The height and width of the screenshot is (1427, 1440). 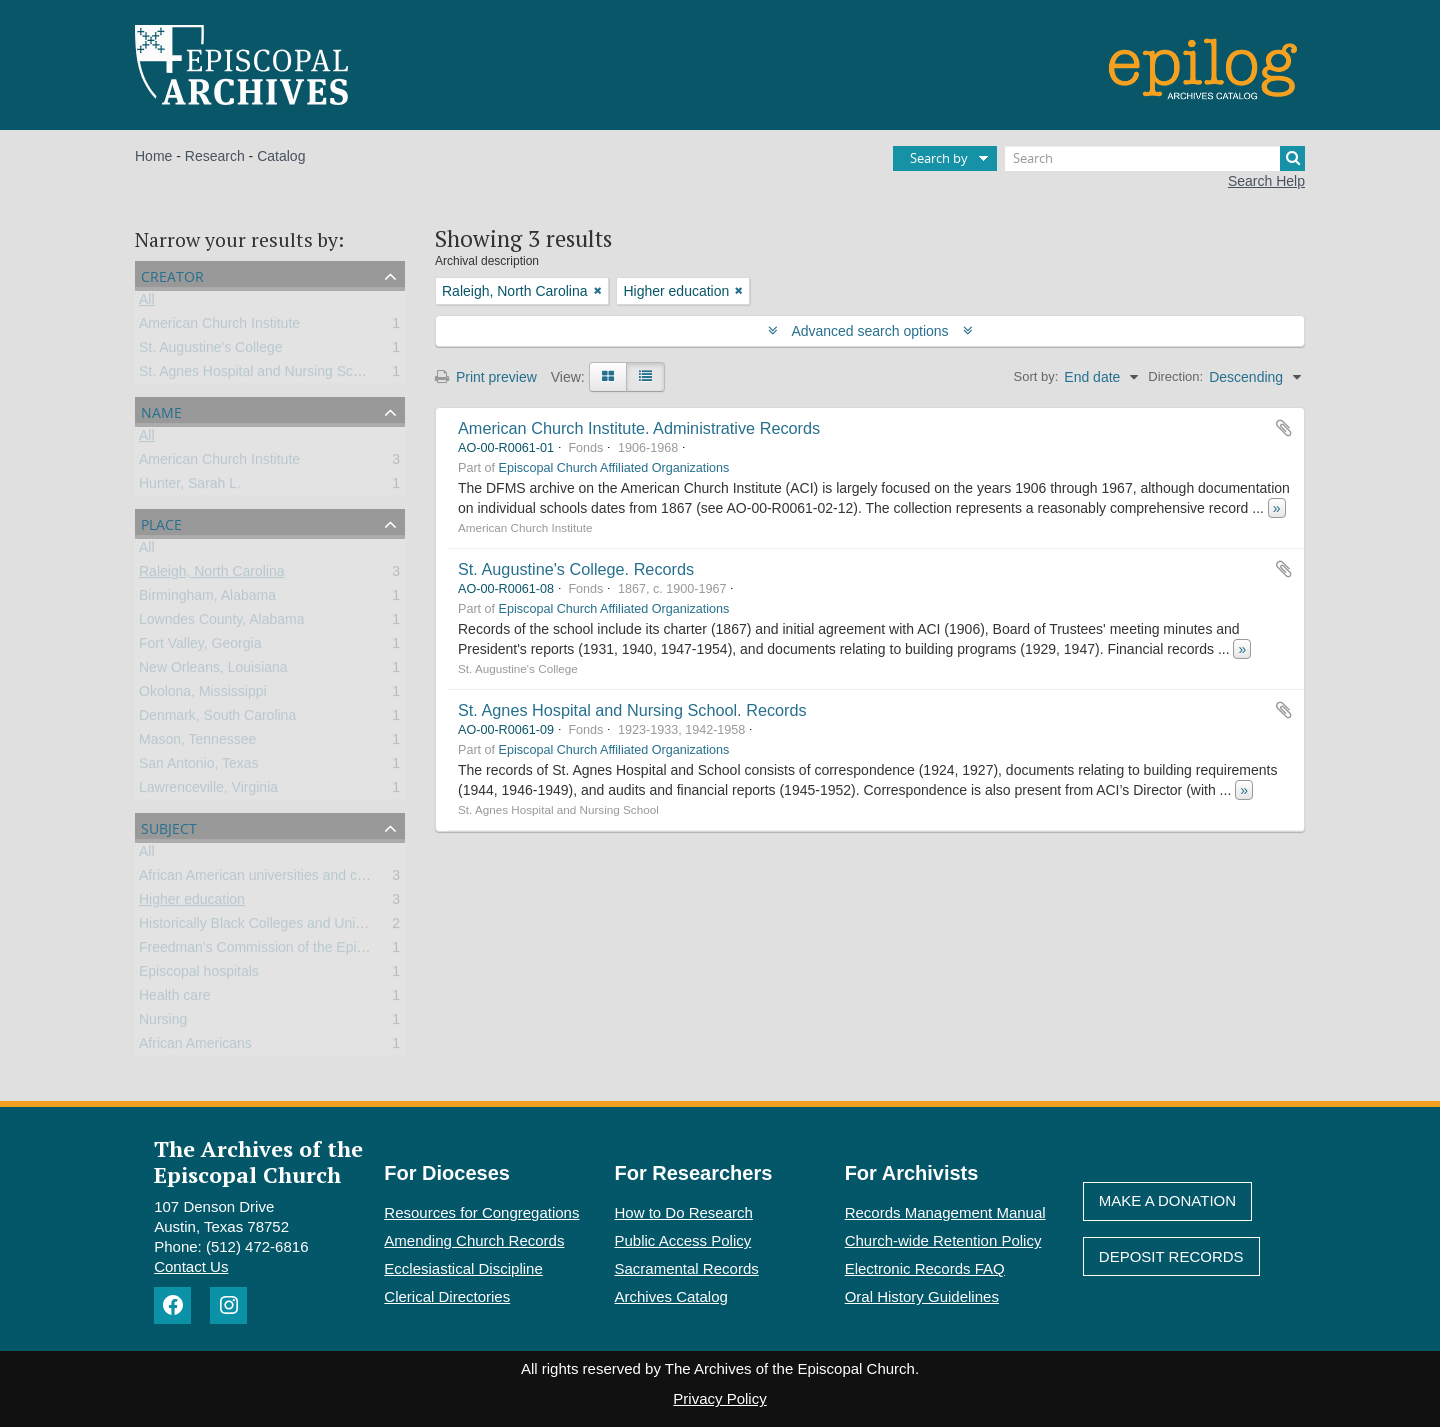 What do you see at coordinates (1036, 376) in the screenshot?
I see `Sort by:` at bounding box center [1036, 376].